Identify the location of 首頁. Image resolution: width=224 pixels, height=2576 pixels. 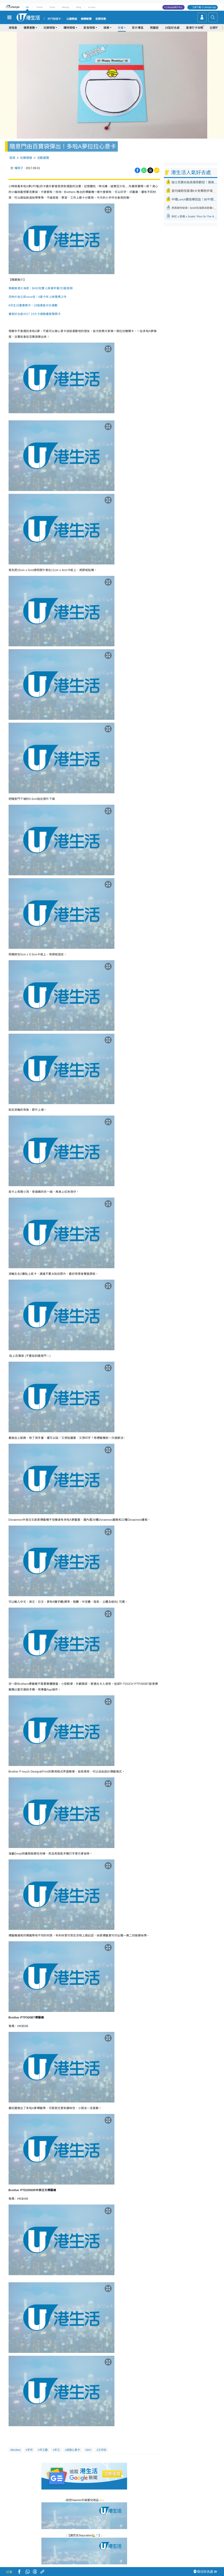
(12, 158).